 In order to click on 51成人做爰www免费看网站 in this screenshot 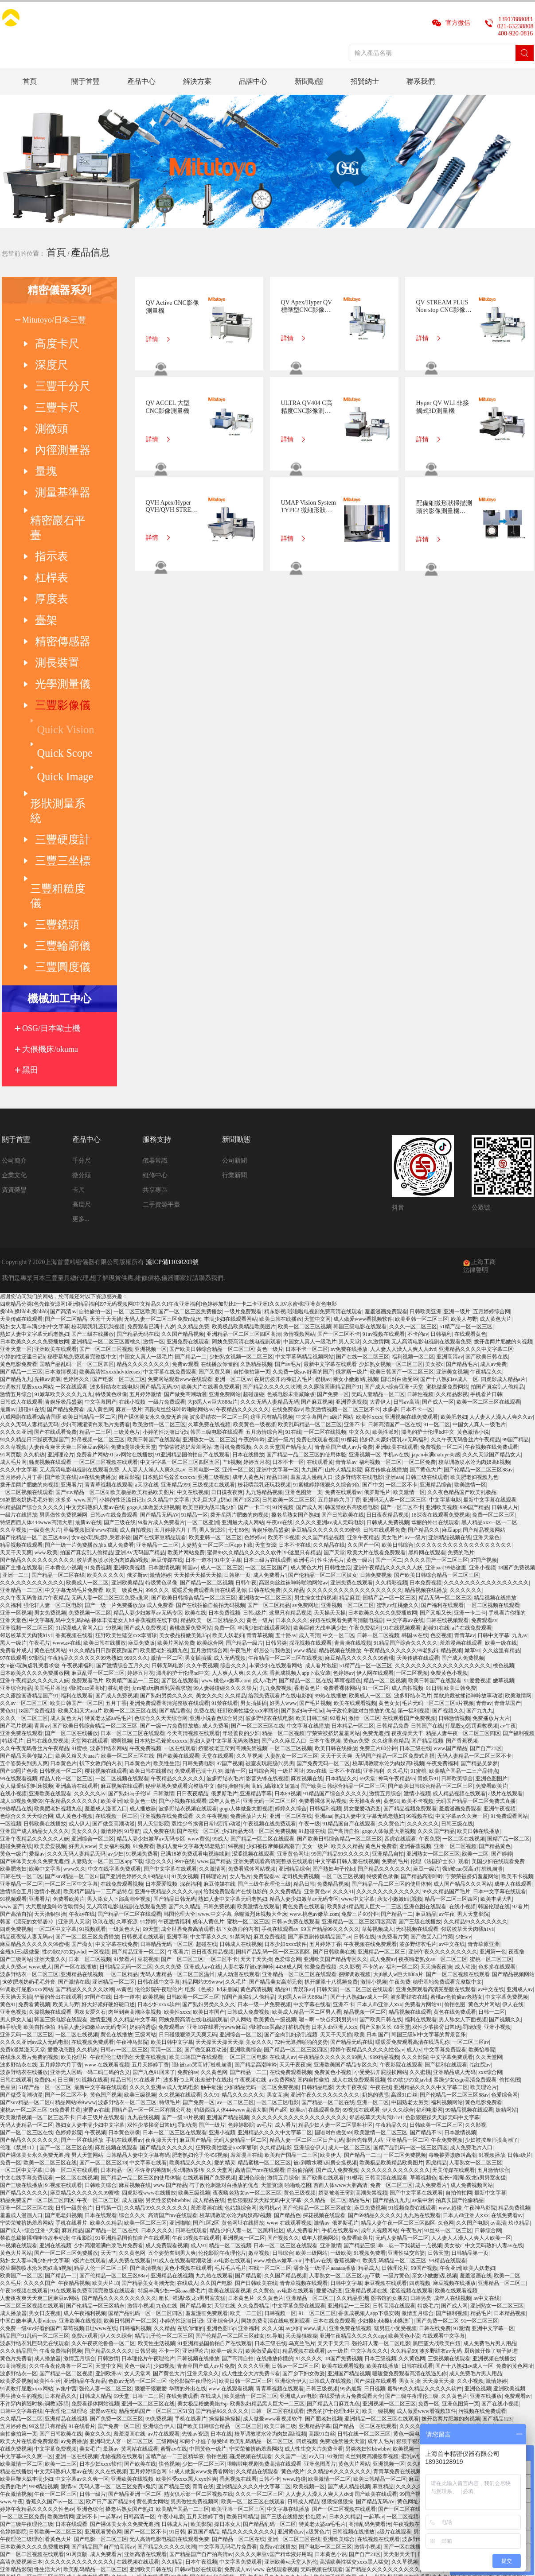, I will do `click(201, 2239)`.